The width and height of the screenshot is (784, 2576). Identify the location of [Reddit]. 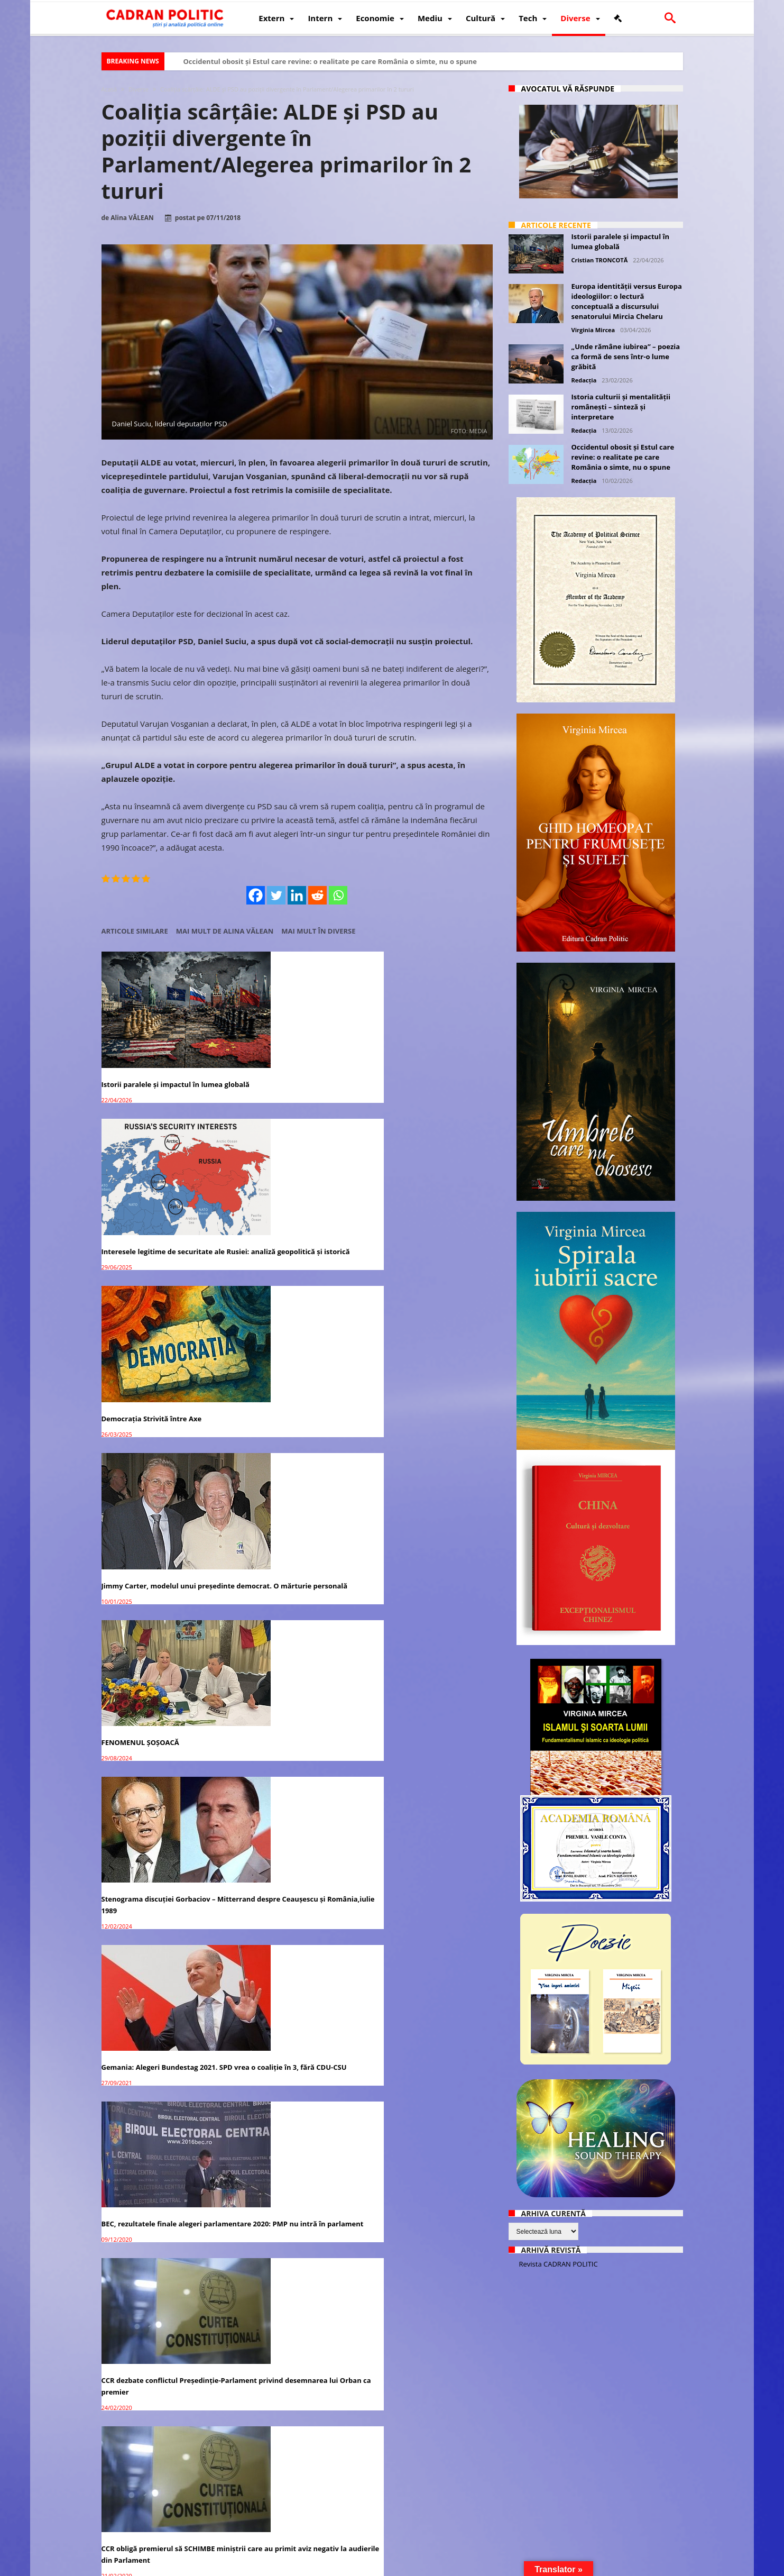
(317, 895).